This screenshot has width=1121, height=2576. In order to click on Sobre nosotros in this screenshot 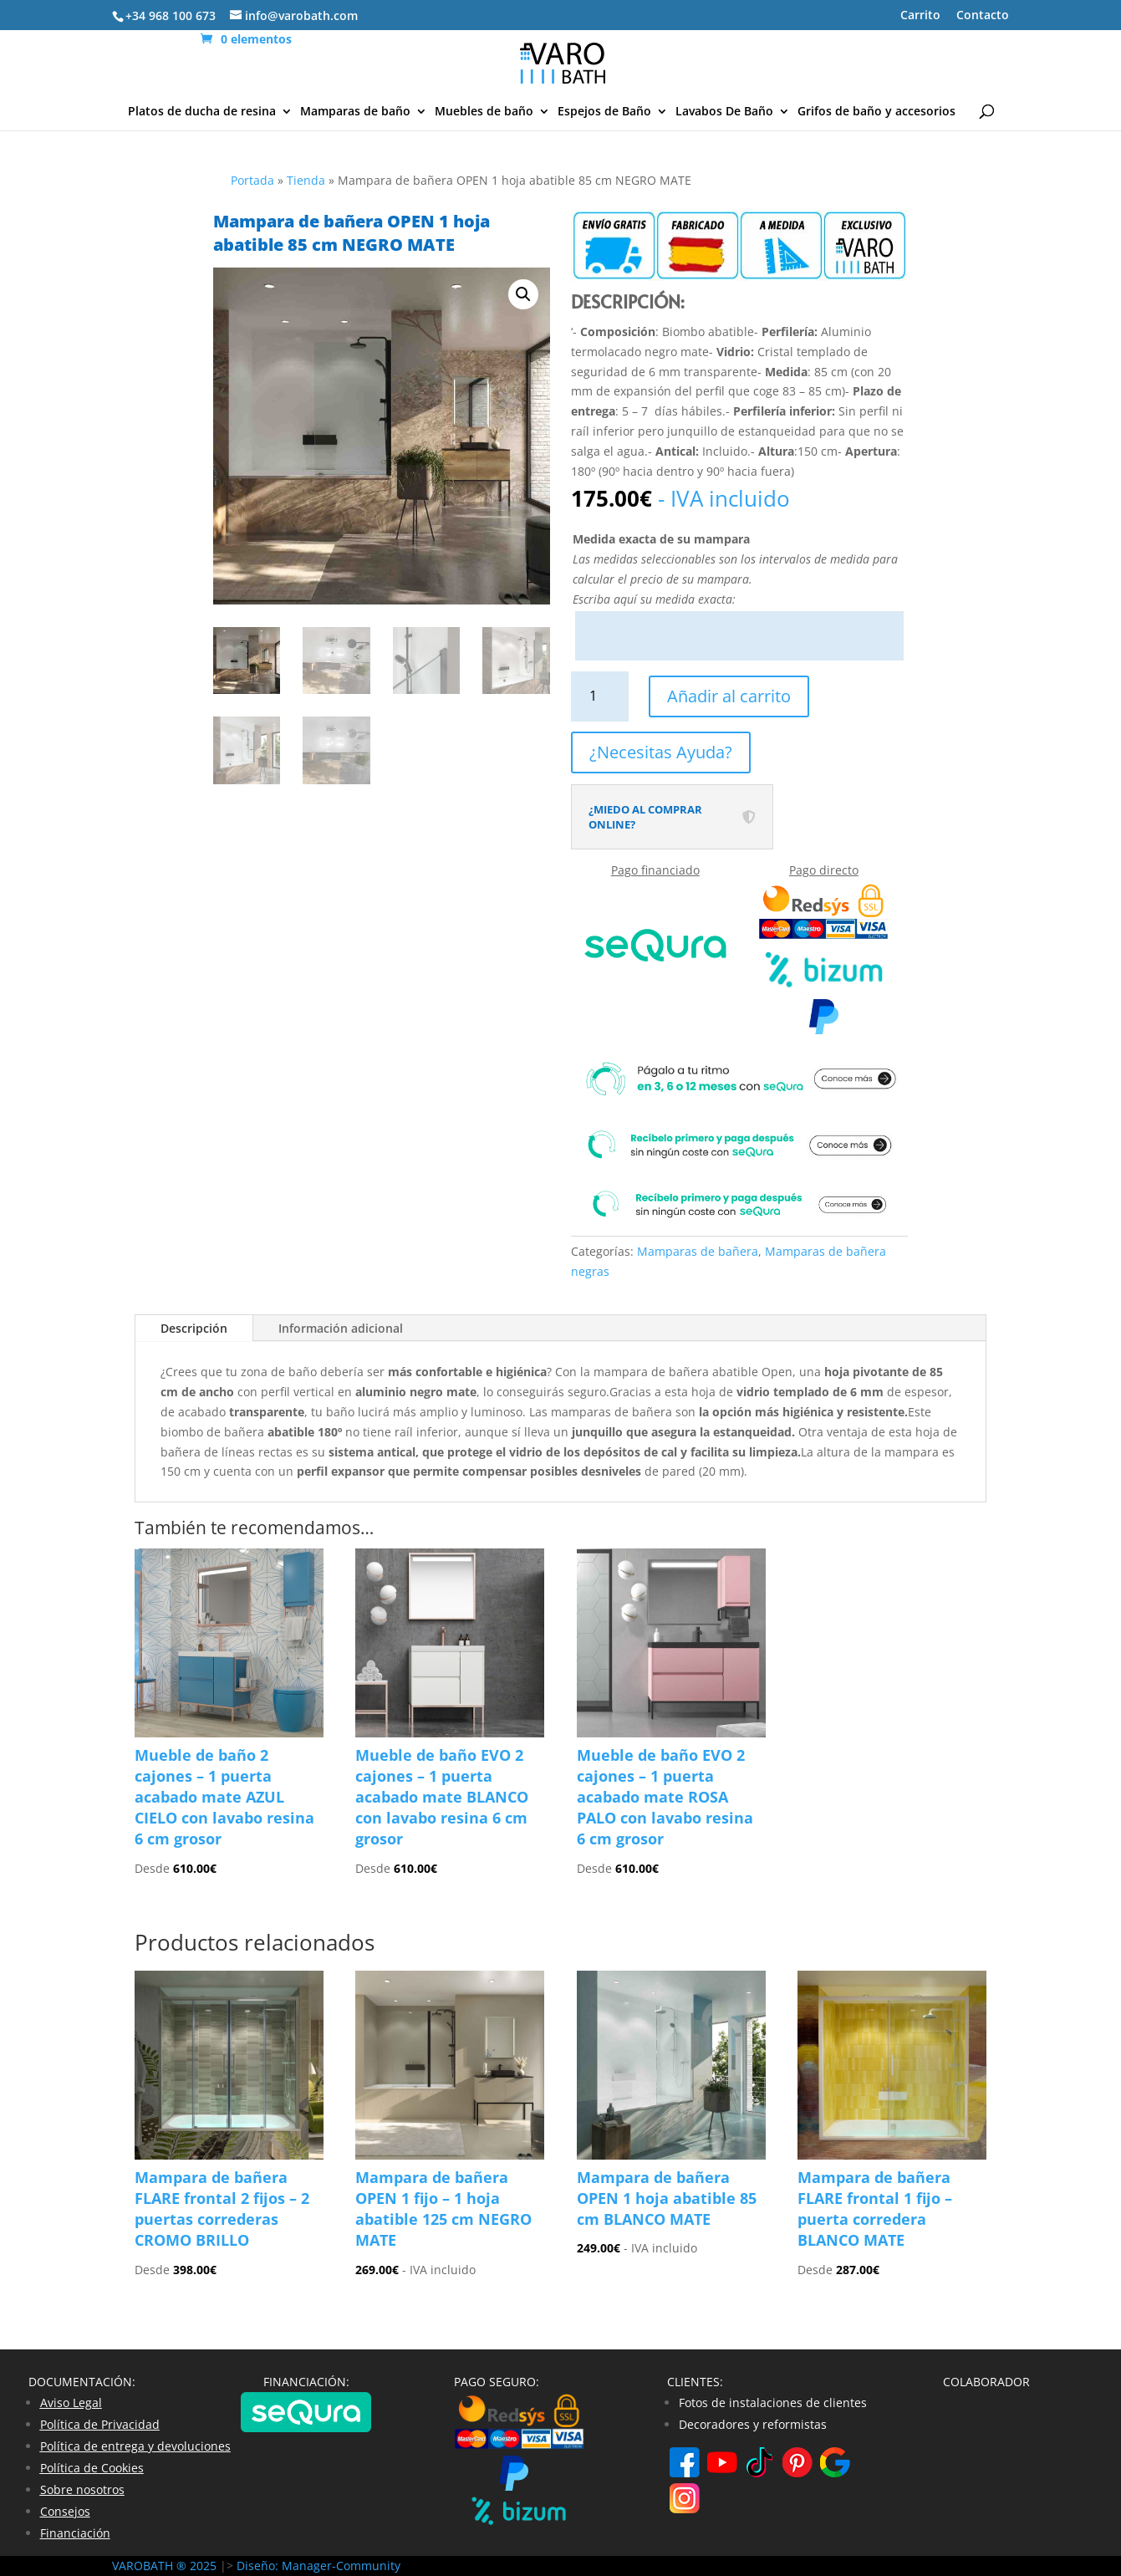, I will do `click(82, 2489)`.